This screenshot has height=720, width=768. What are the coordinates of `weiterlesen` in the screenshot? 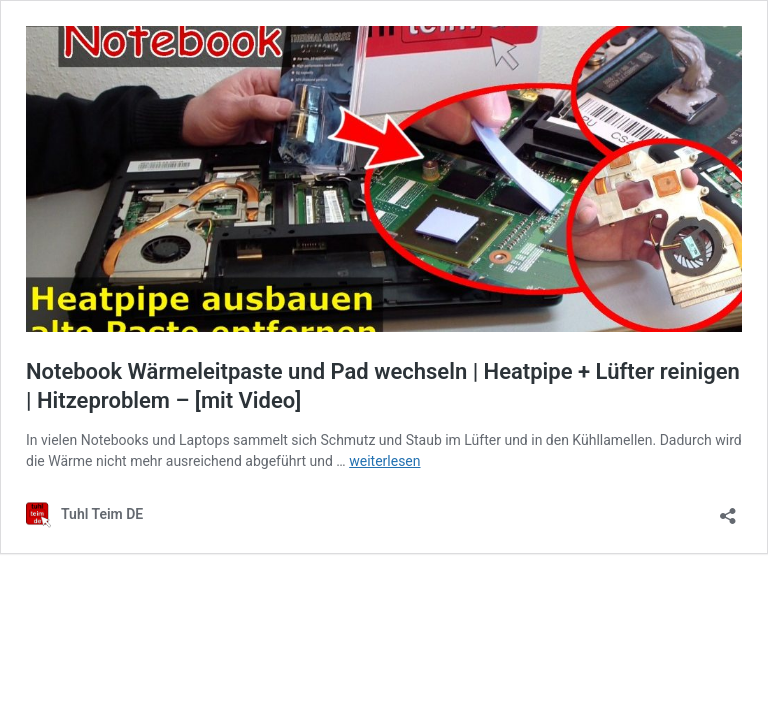 It's located at (384, 461).